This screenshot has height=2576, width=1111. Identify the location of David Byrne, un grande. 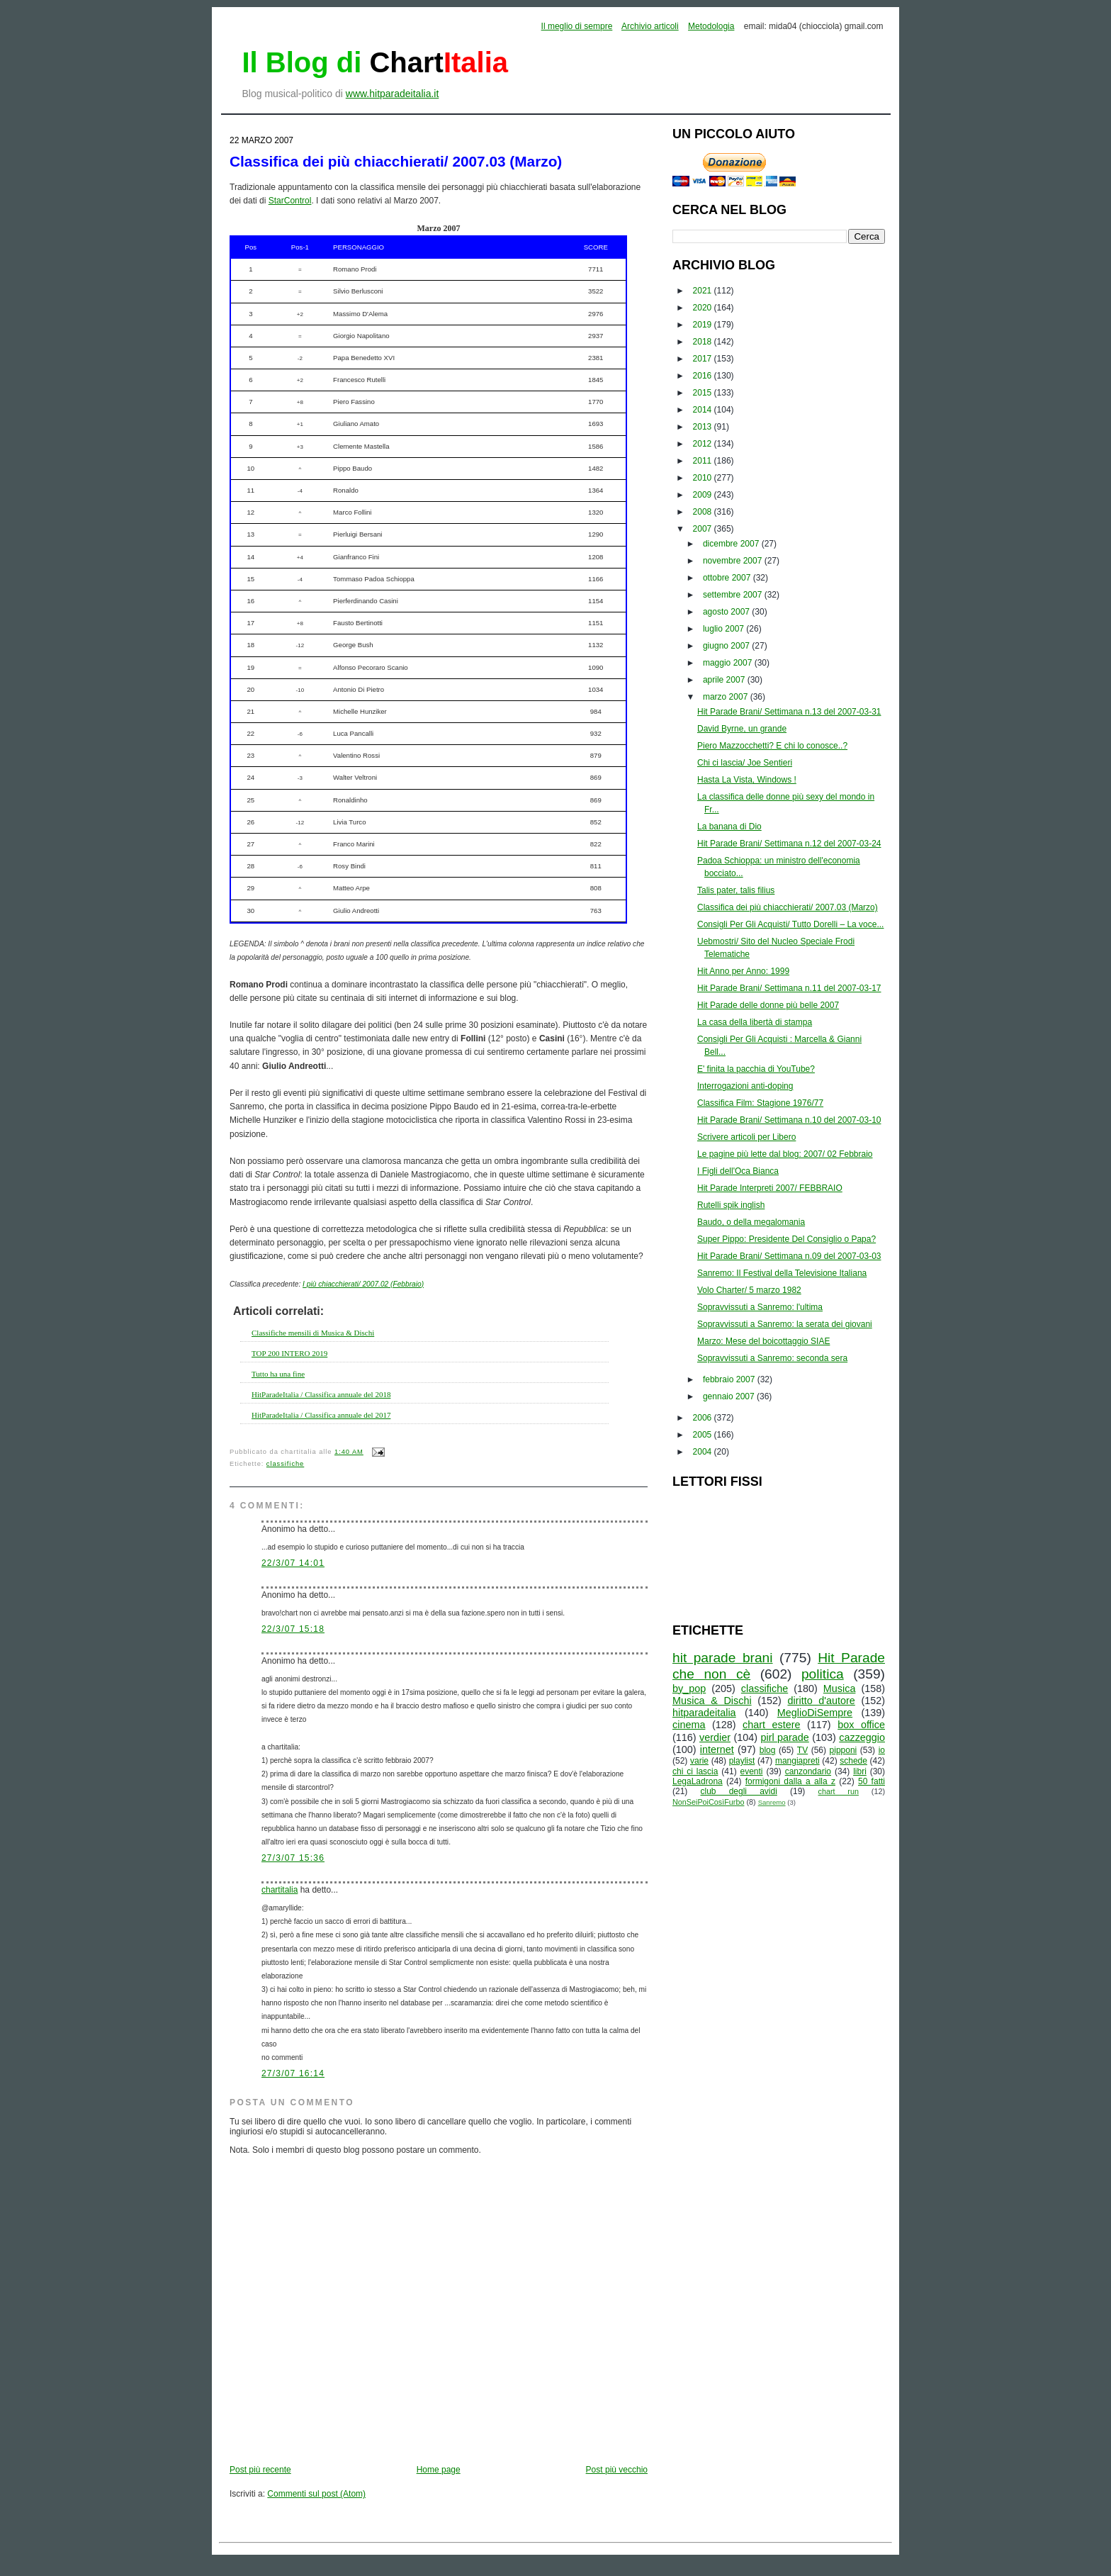
(741, 729).